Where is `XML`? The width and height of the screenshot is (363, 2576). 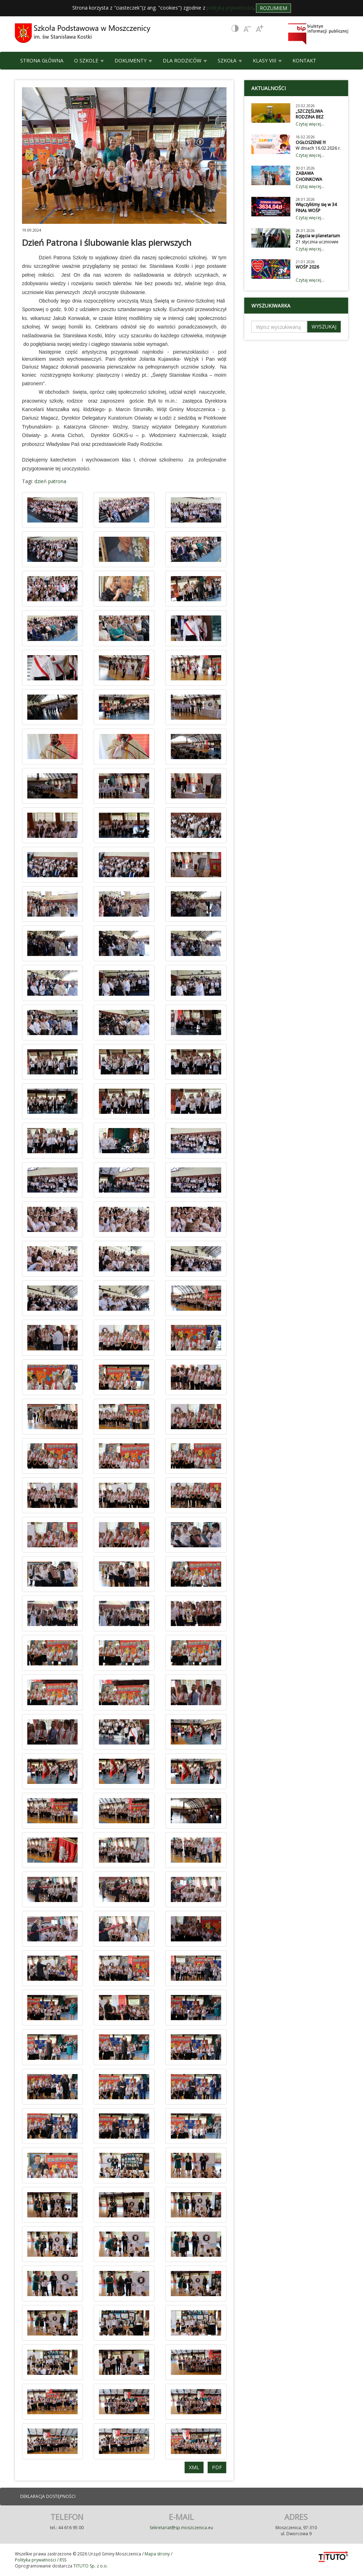 XML is located at coordinates (194, 2467).